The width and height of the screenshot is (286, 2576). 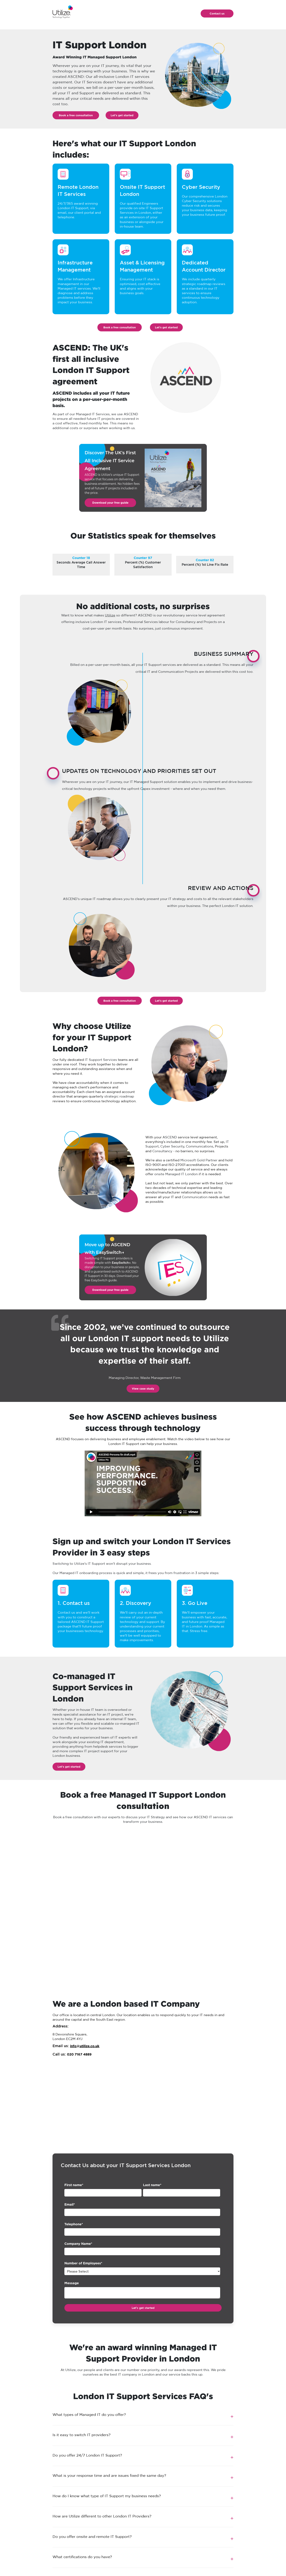 What do you see at coordinates (172, 1072) in the screenshot?
I see `Cyber Security` at bounding box center [172, 1072].